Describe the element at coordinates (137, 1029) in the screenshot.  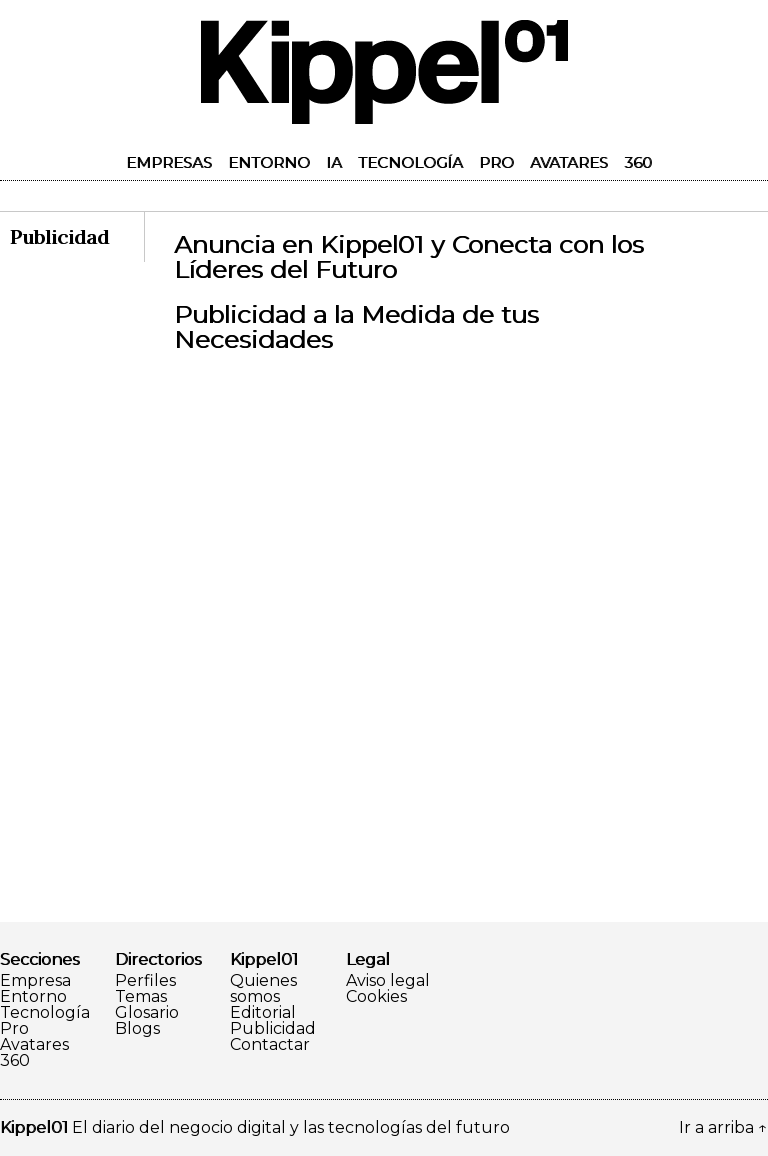
I see `Blogs` at that location.